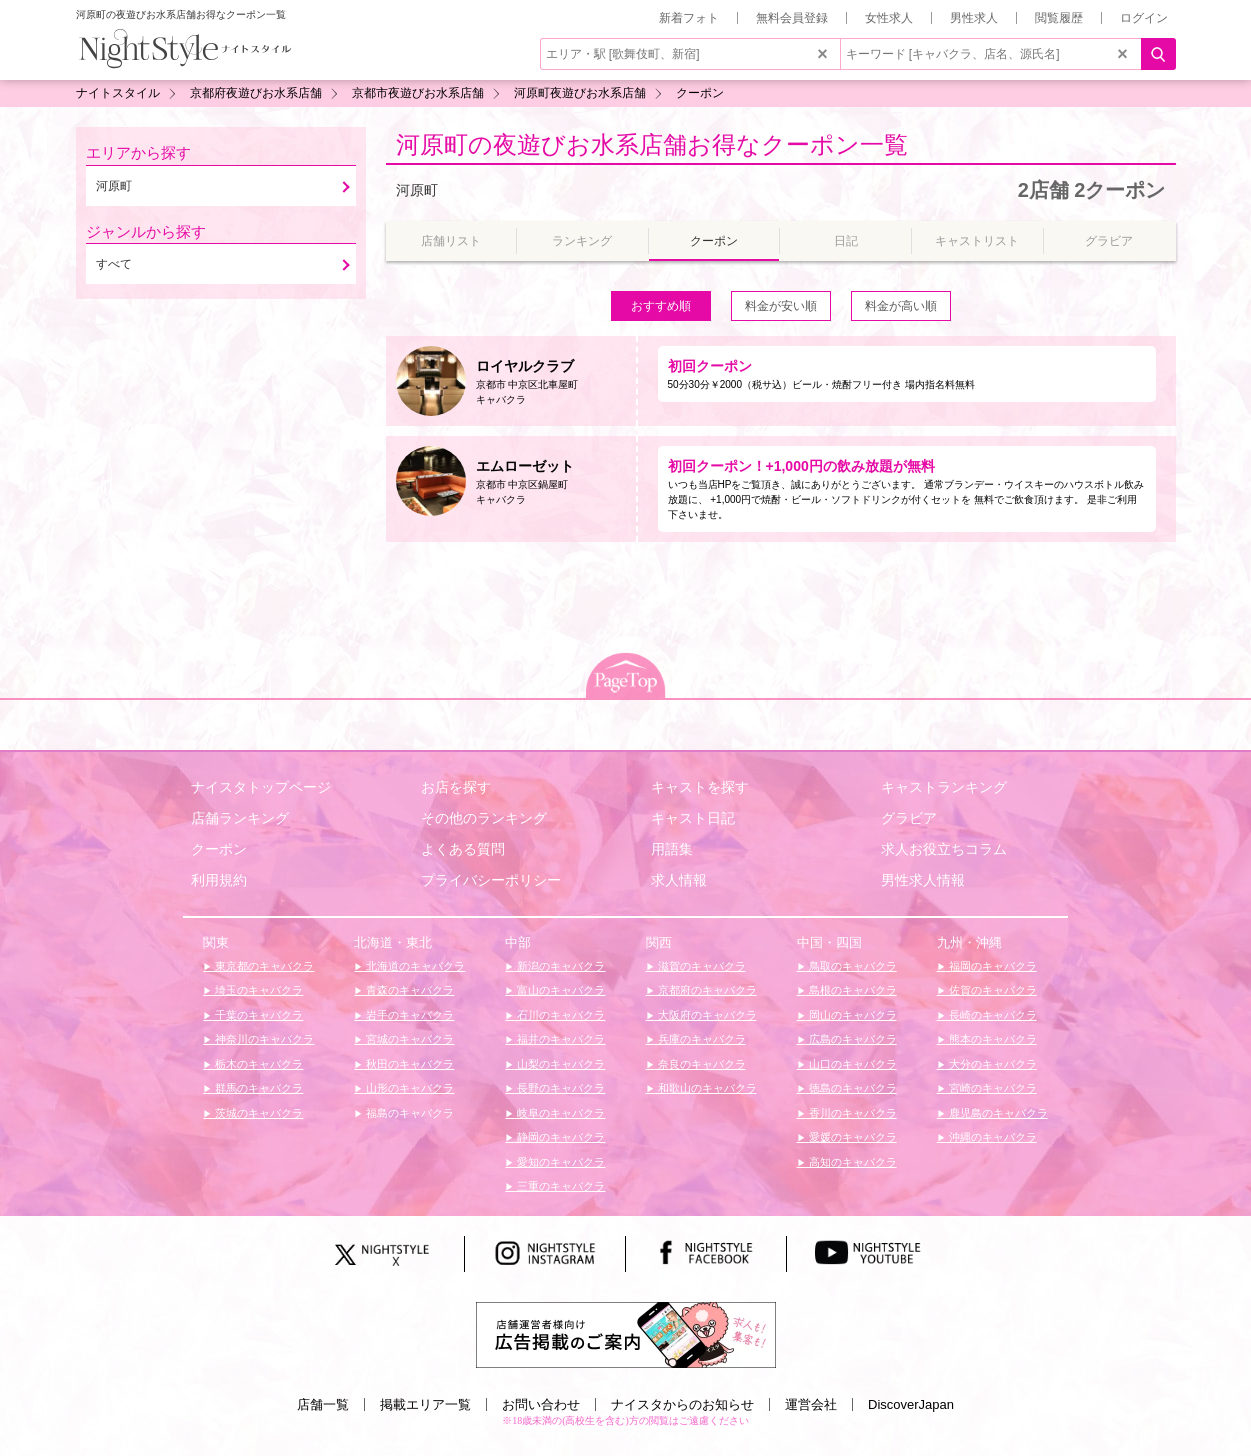 The width and height of the screenshot is (1251, 1456). What do you see at coordinates (991, 1015) in the screenshot?
I see `長崎のキャバクラ` at bounding box center [991, 1015].